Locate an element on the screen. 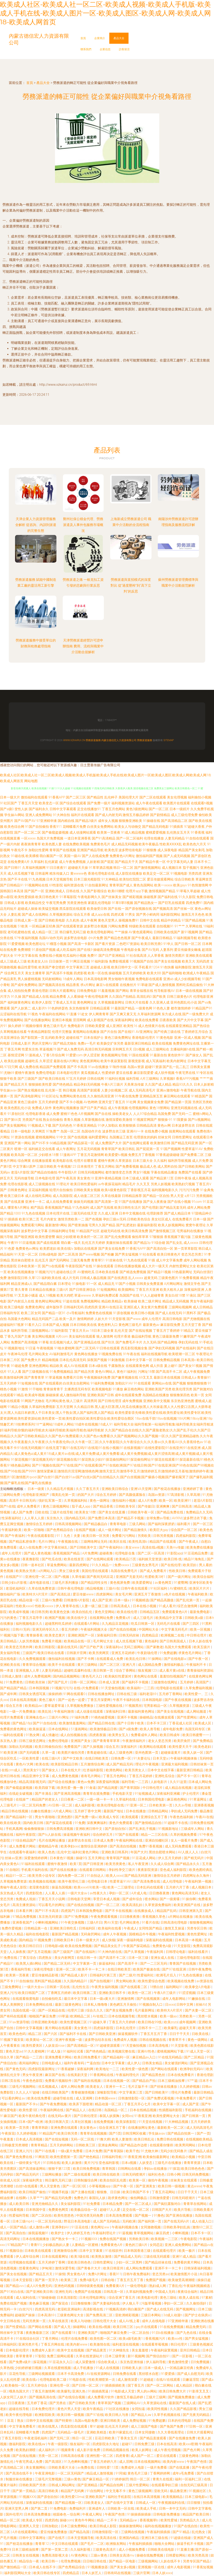 Image resolution: width=214 pixels, height=2576 pixels. 伦理电影在线观看 is located at coordinates (170, 1688).